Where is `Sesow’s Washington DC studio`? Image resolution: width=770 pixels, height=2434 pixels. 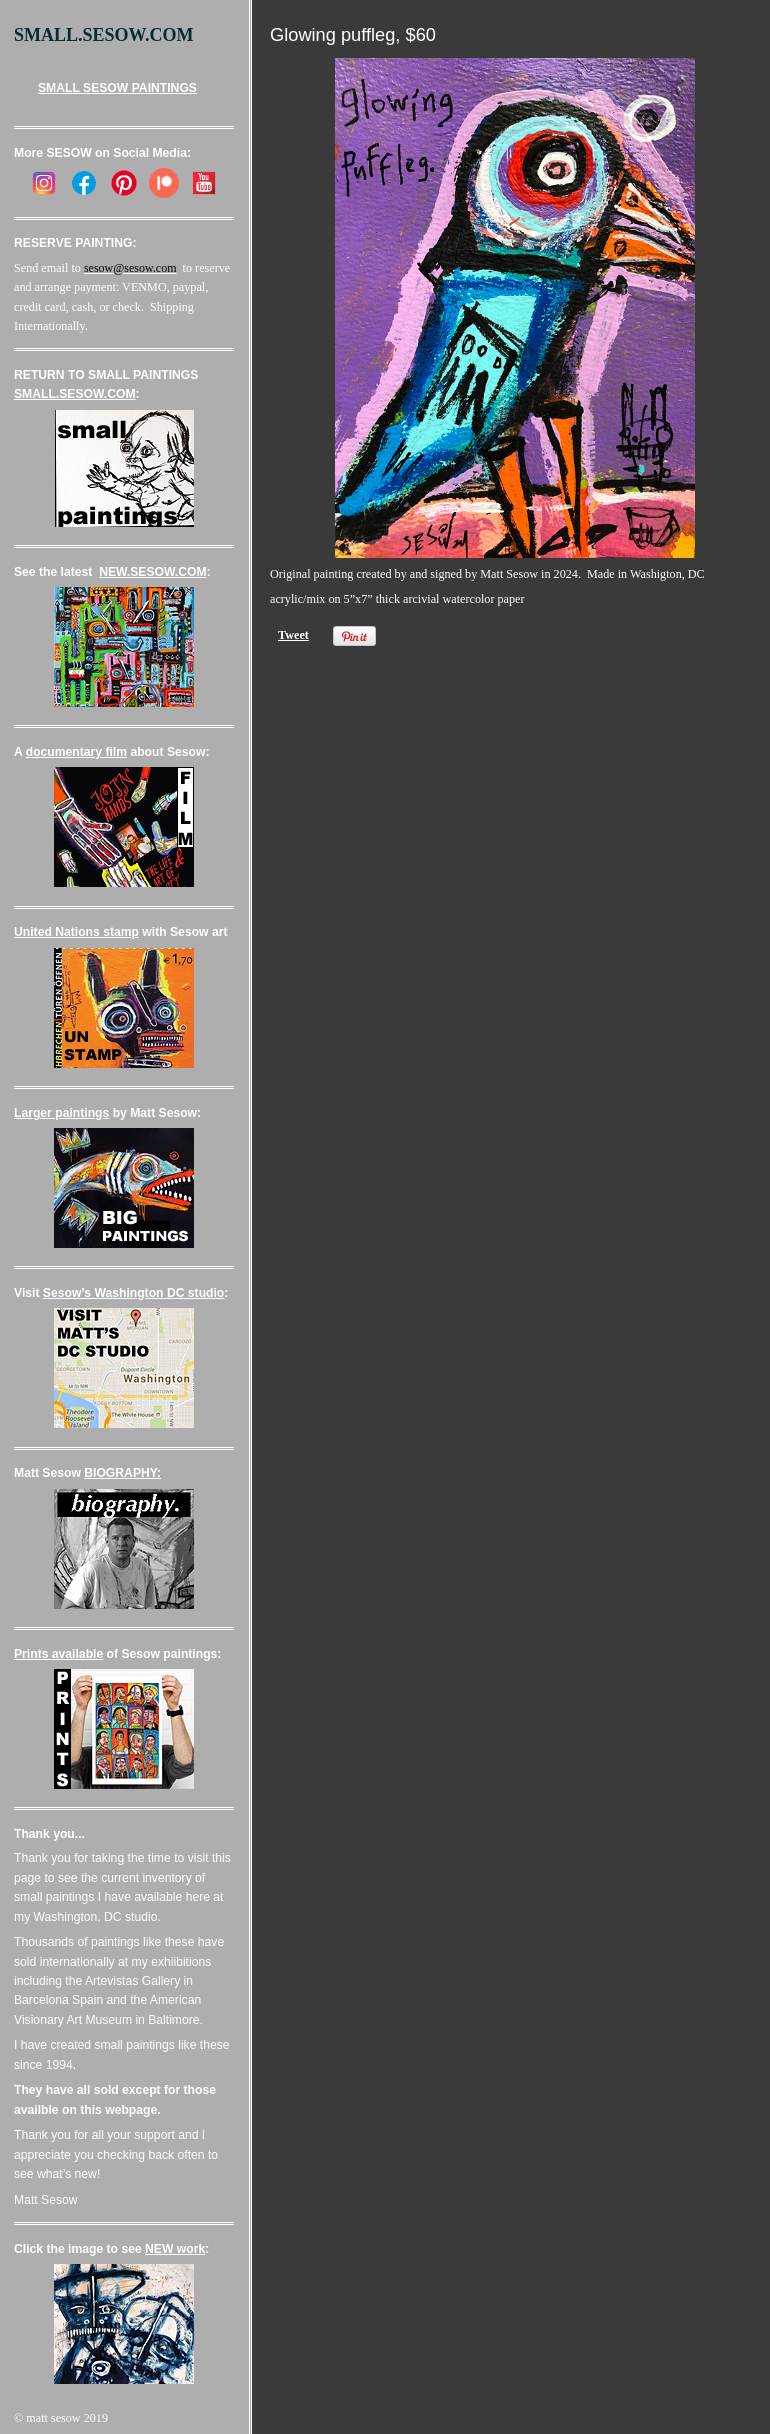 Sesow’s Washington DC studio is located at coordinates (133, 1293).